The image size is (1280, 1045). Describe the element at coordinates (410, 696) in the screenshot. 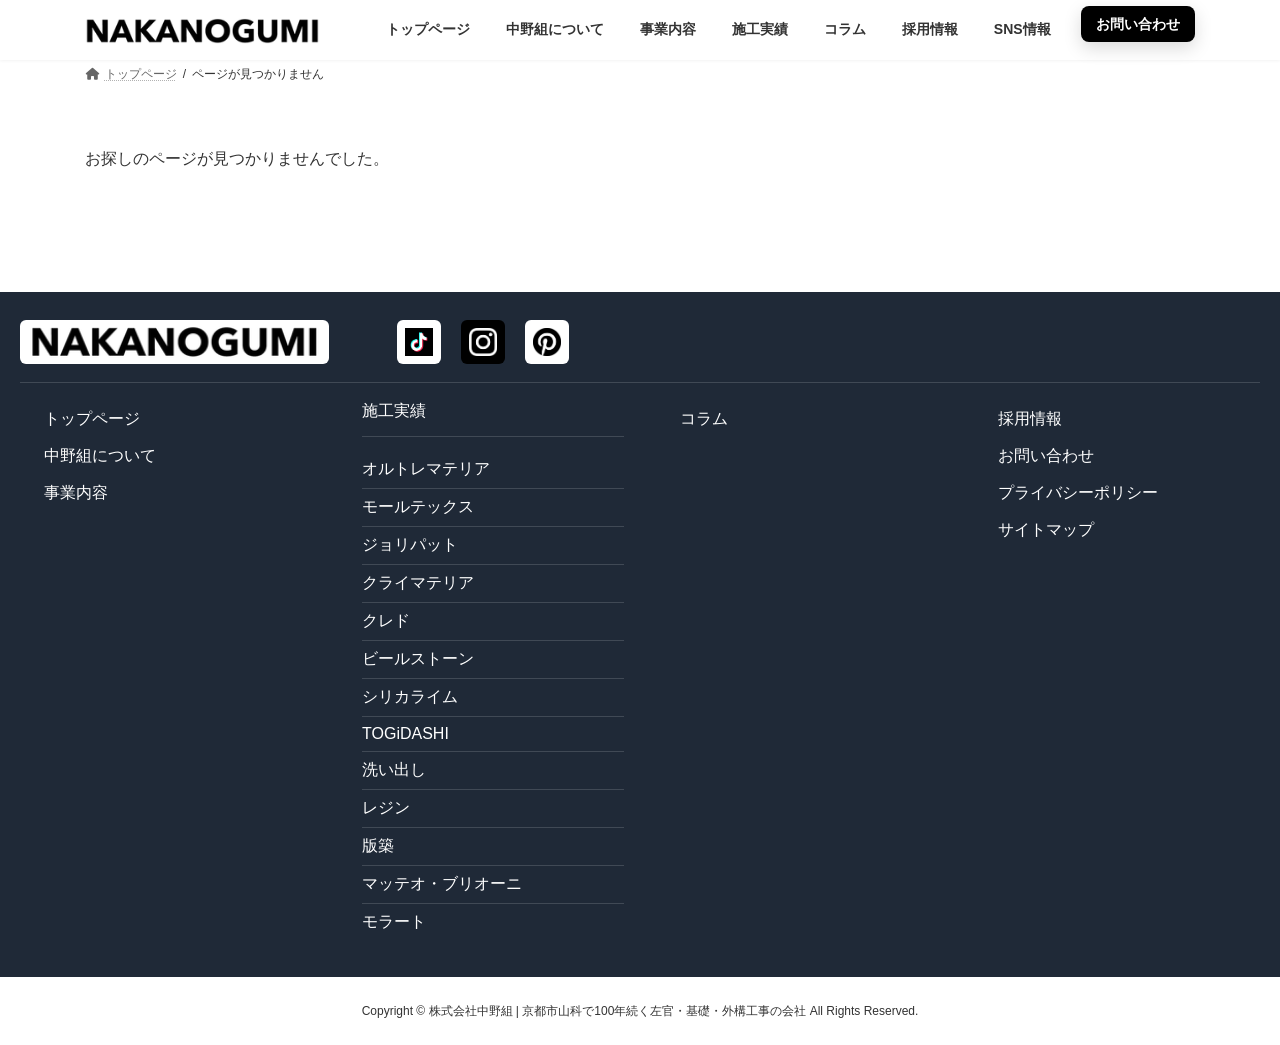

I see `シリカライム` at that location.